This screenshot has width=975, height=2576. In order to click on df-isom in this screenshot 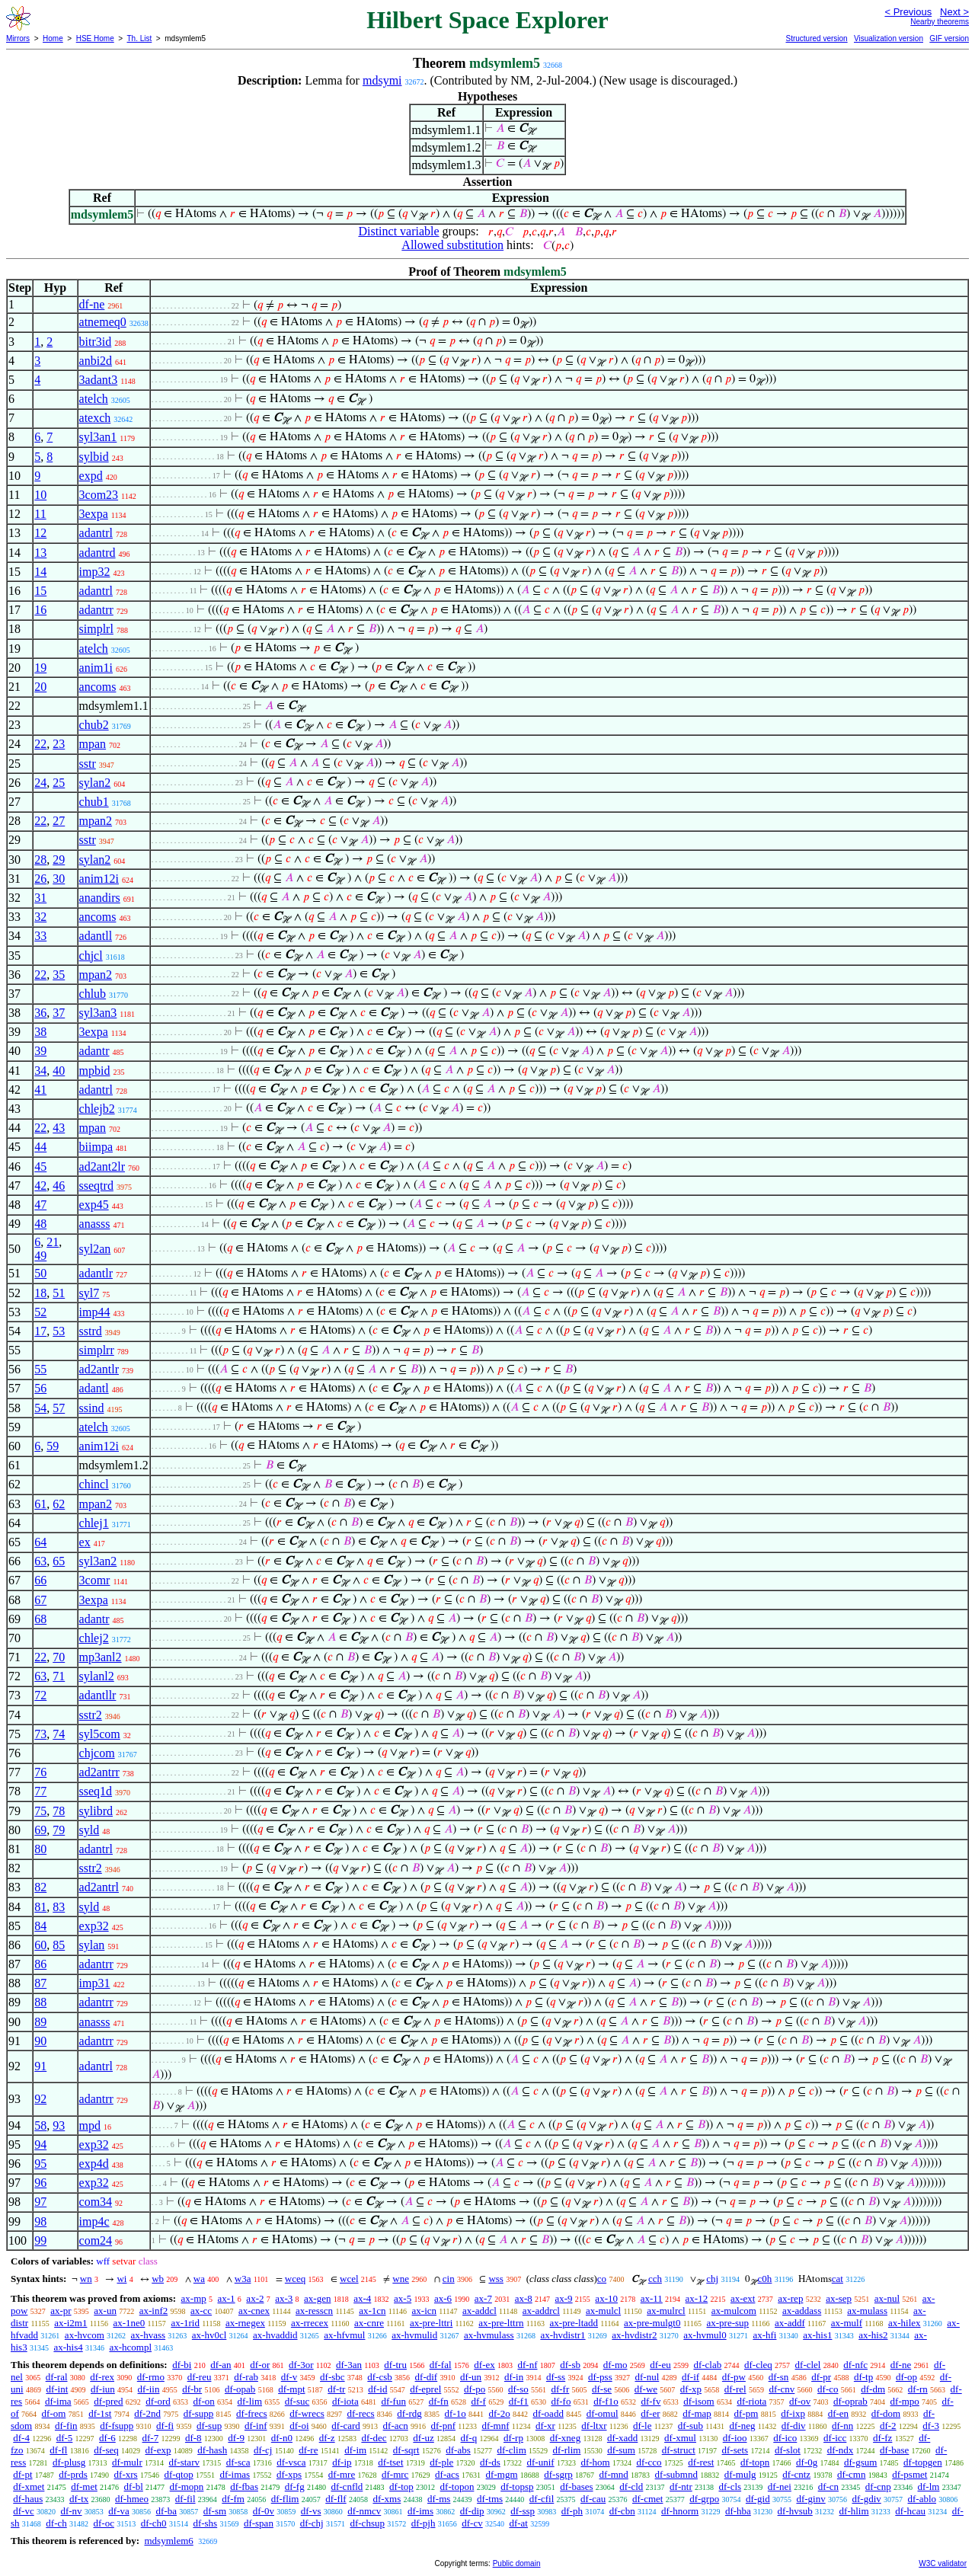, I will do `click(698, 2401)`.